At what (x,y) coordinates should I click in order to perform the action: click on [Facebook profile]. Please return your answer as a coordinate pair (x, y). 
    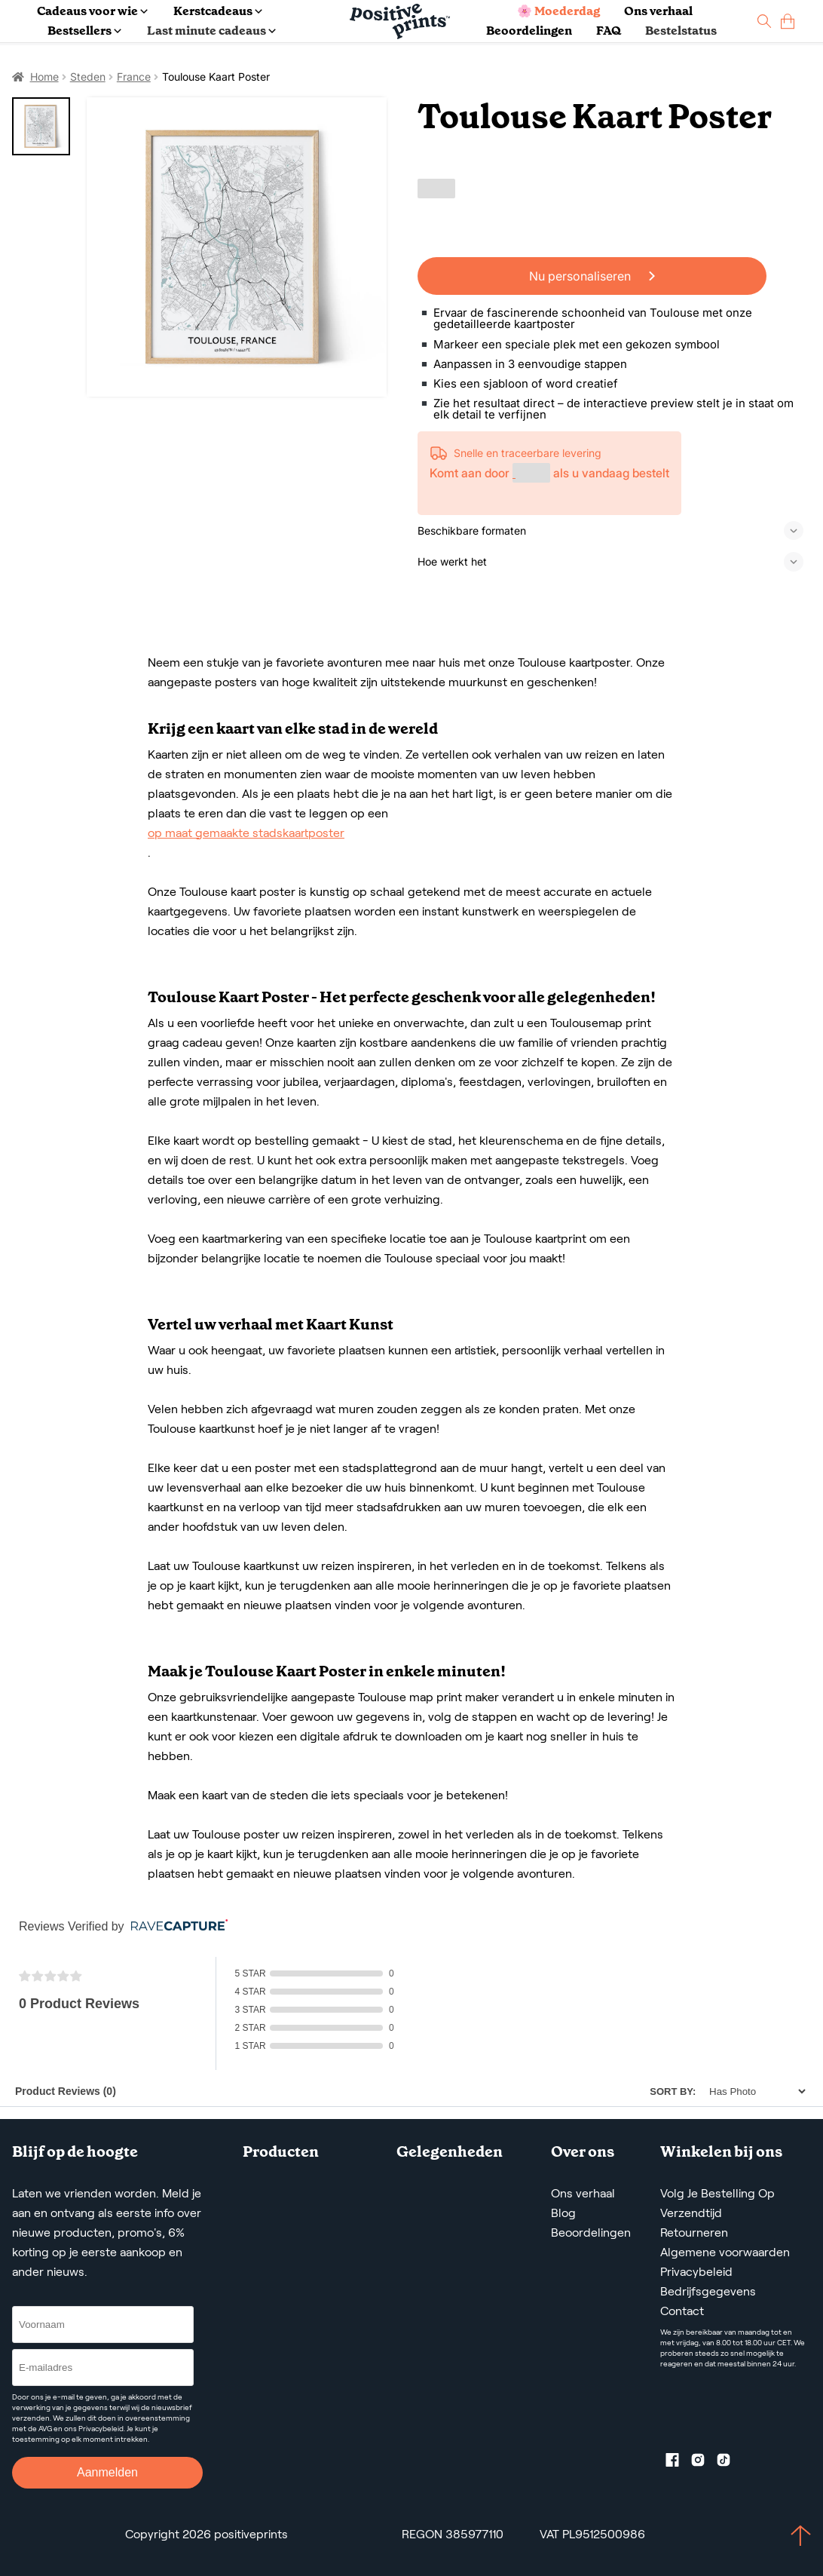
    Looking at the image, I should click on (678, 2463).